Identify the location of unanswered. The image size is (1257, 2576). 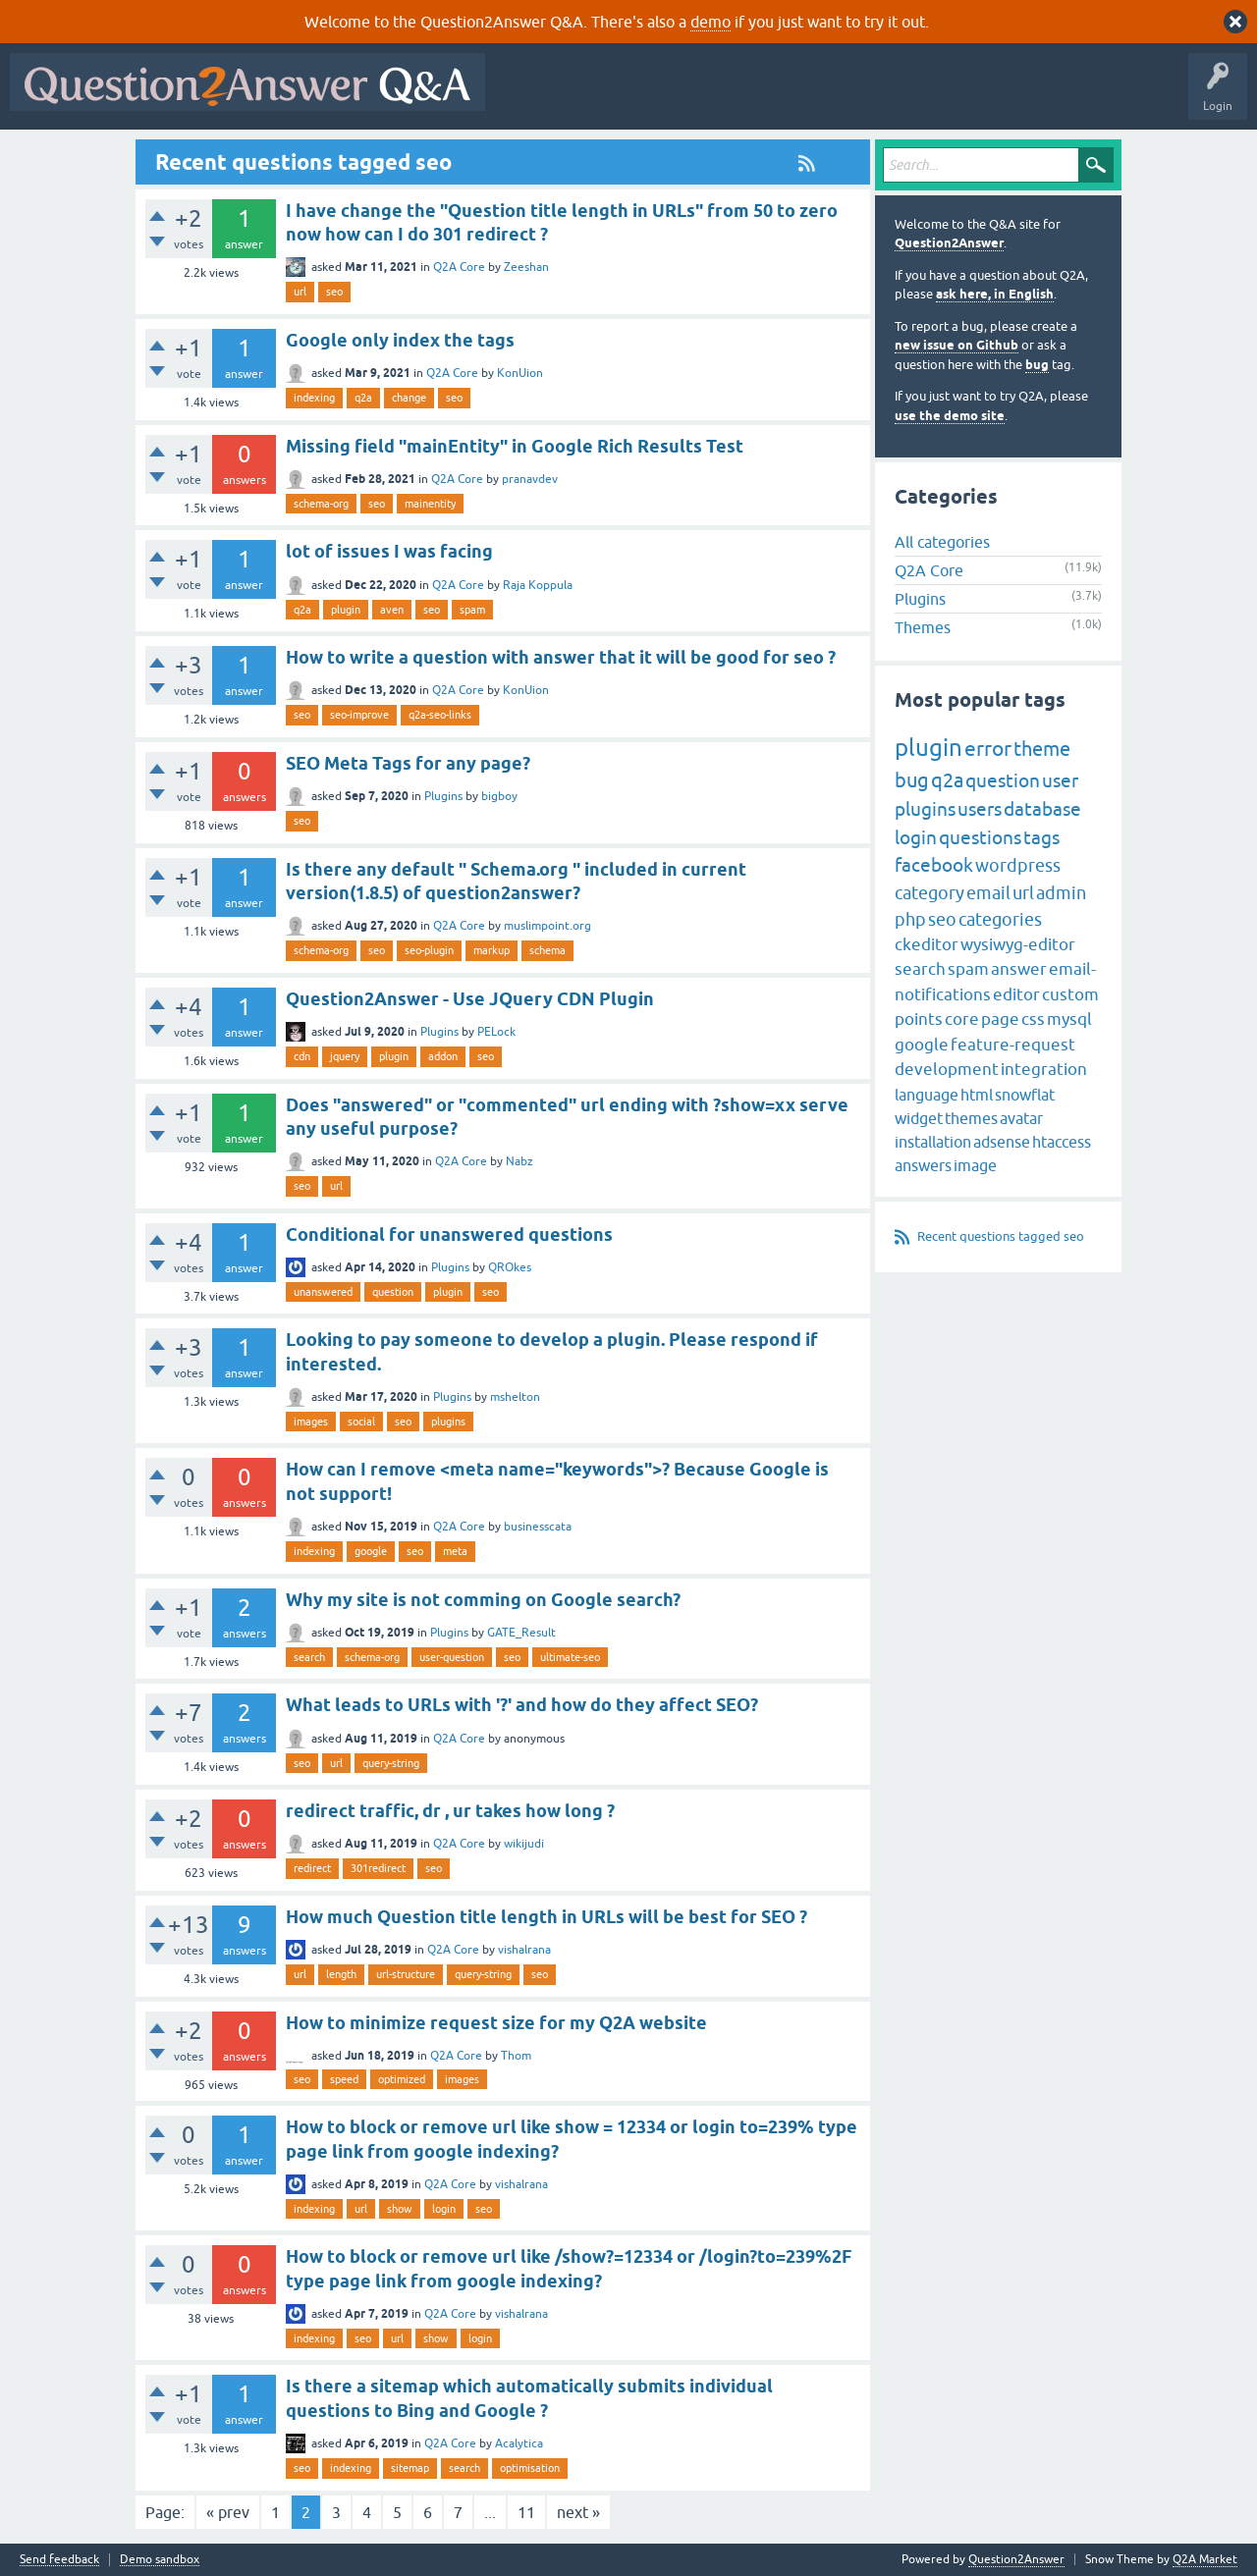
(323, 1292).